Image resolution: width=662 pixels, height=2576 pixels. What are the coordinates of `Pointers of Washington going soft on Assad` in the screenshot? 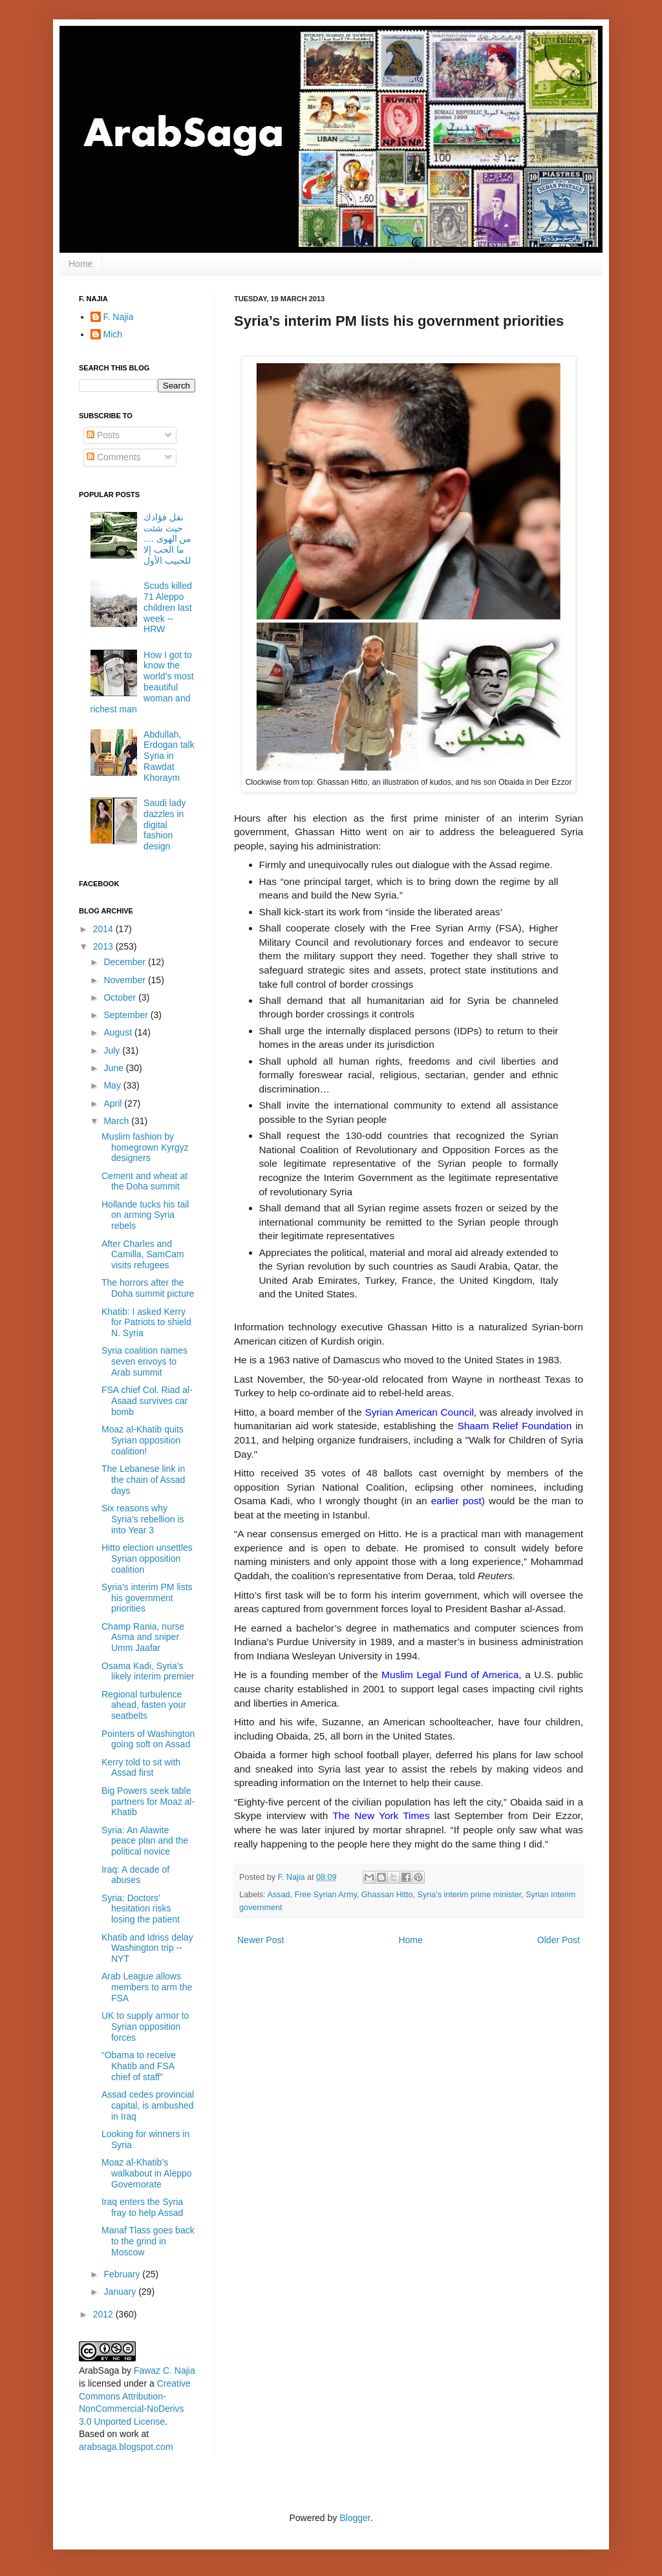 It's located at (148, 1739).